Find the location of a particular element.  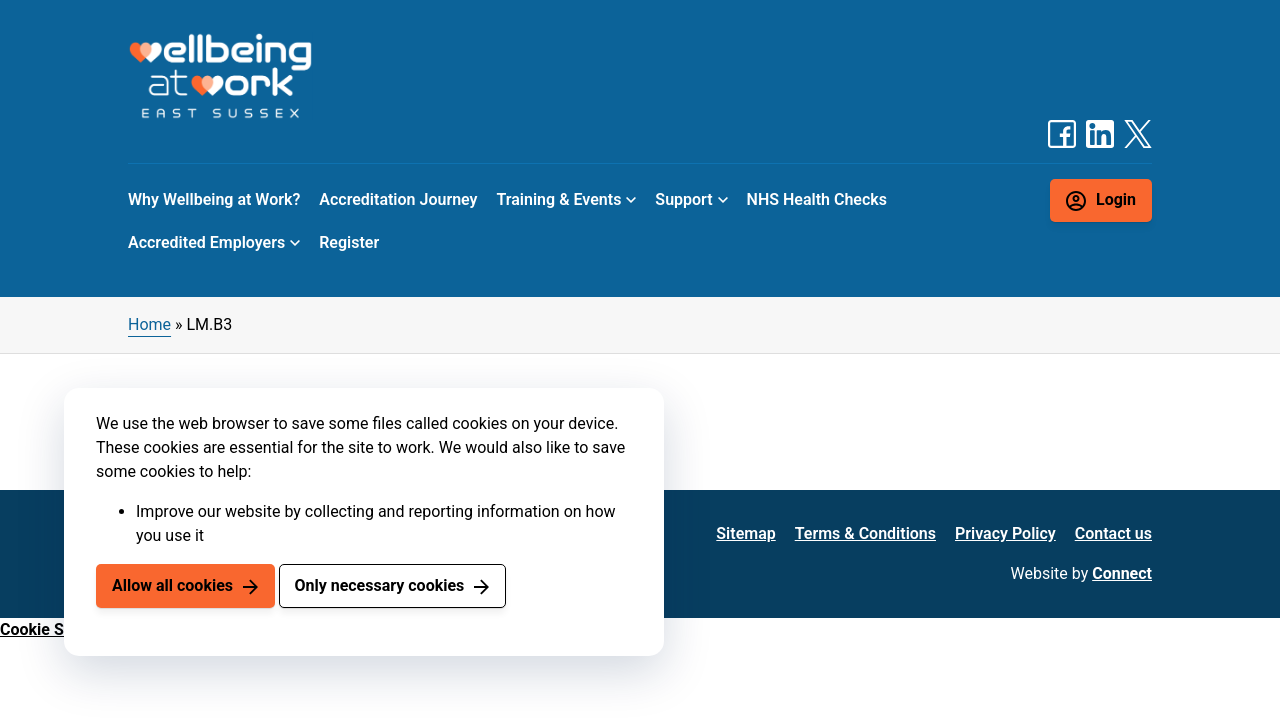

Accreditation Journey is located at coordinates (398, 199).